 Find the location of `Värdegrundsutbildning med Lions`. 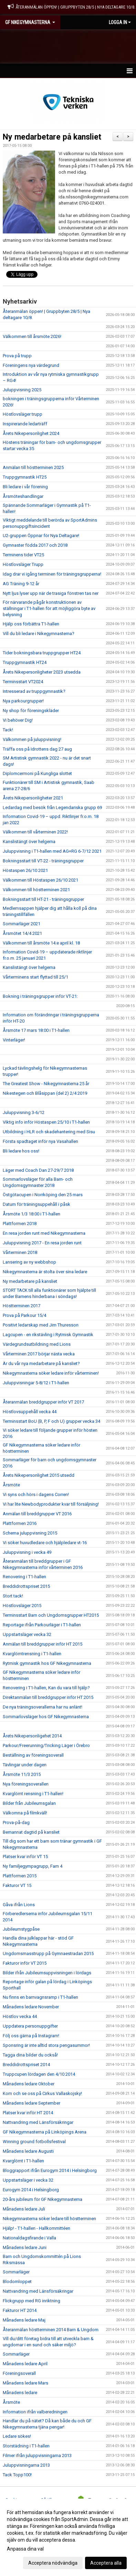

Värdegrundsutbildning med Lions is located at coordinates (37, 1344).